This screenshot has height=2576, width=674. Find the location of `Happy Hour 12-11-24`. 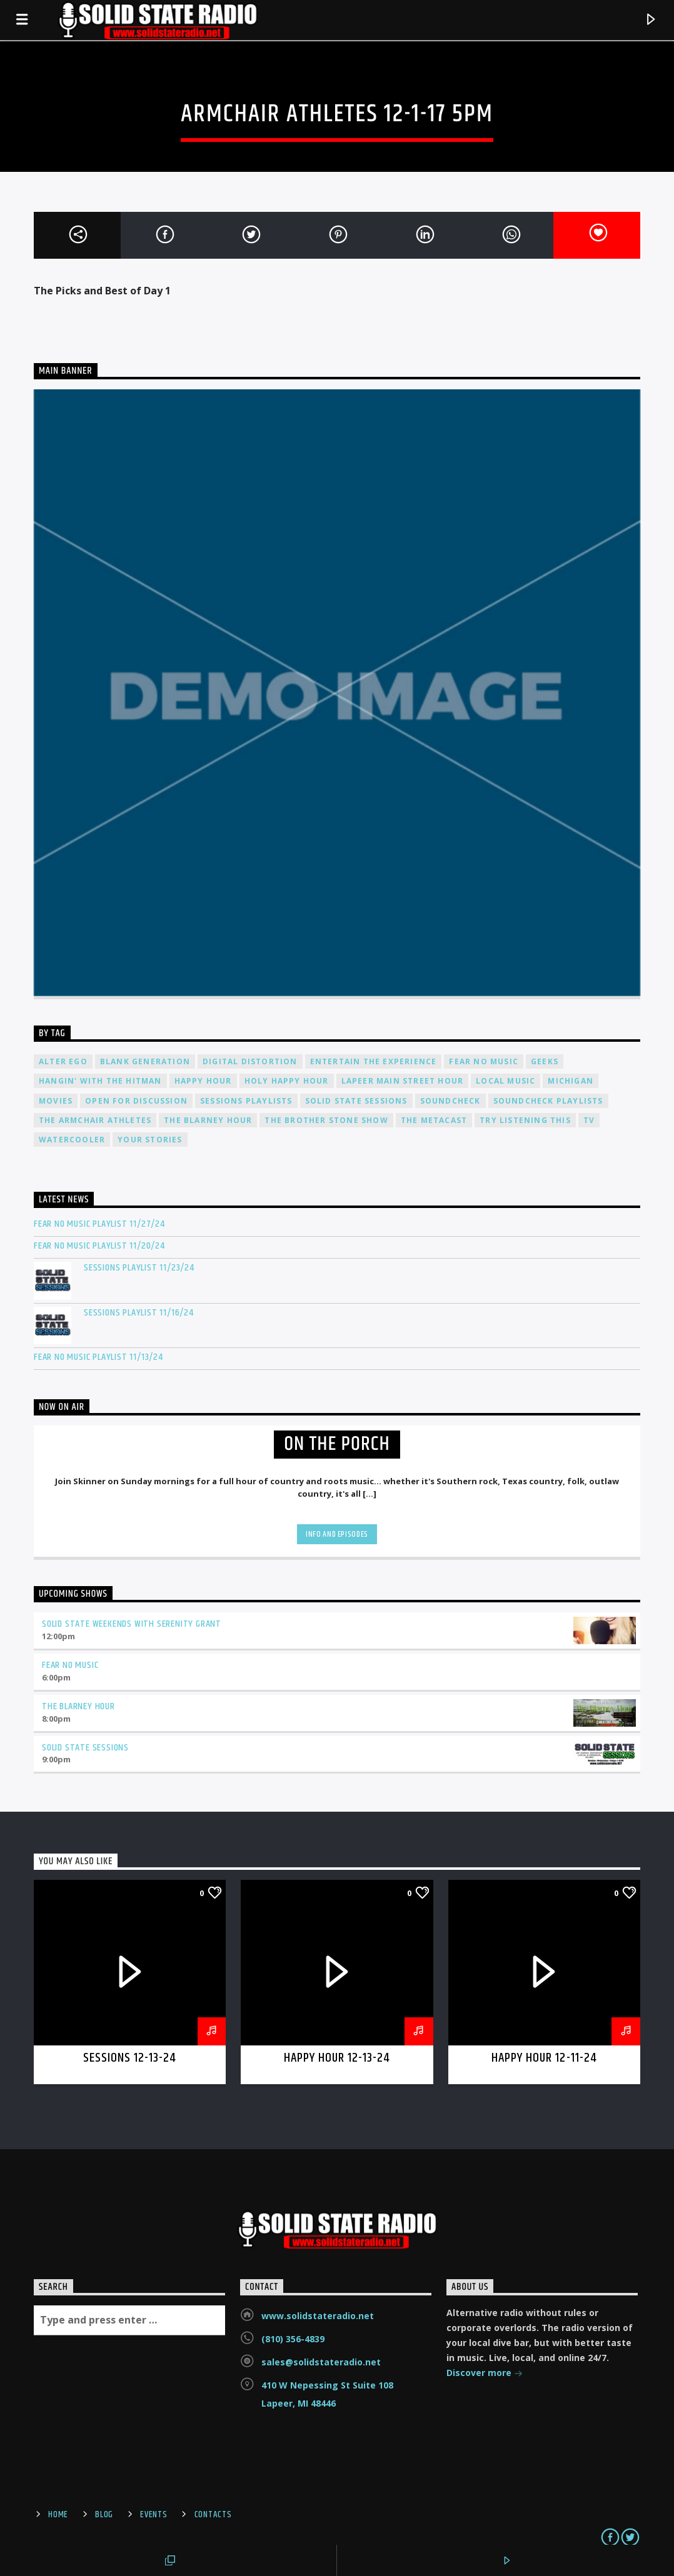

Happy Hour 12-11-24 is located at coordinates (544, 2058).